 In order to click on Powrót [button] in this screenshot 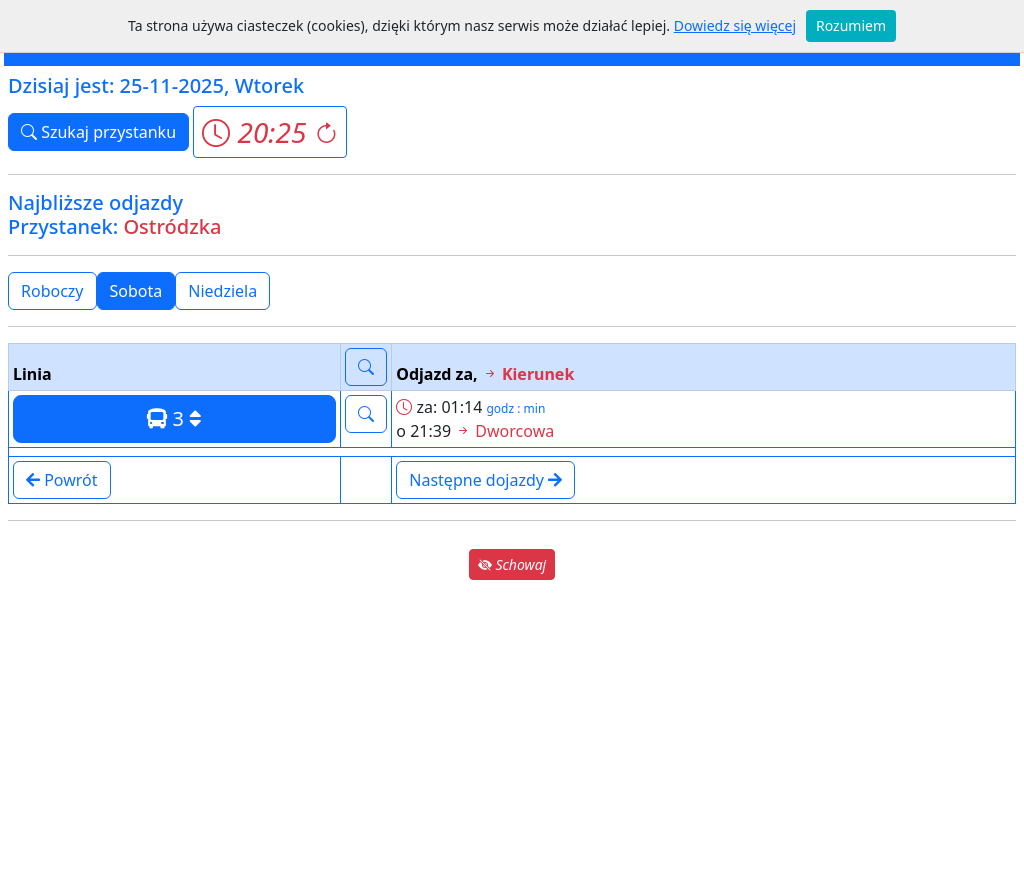, I will do `click(62, 480)`.